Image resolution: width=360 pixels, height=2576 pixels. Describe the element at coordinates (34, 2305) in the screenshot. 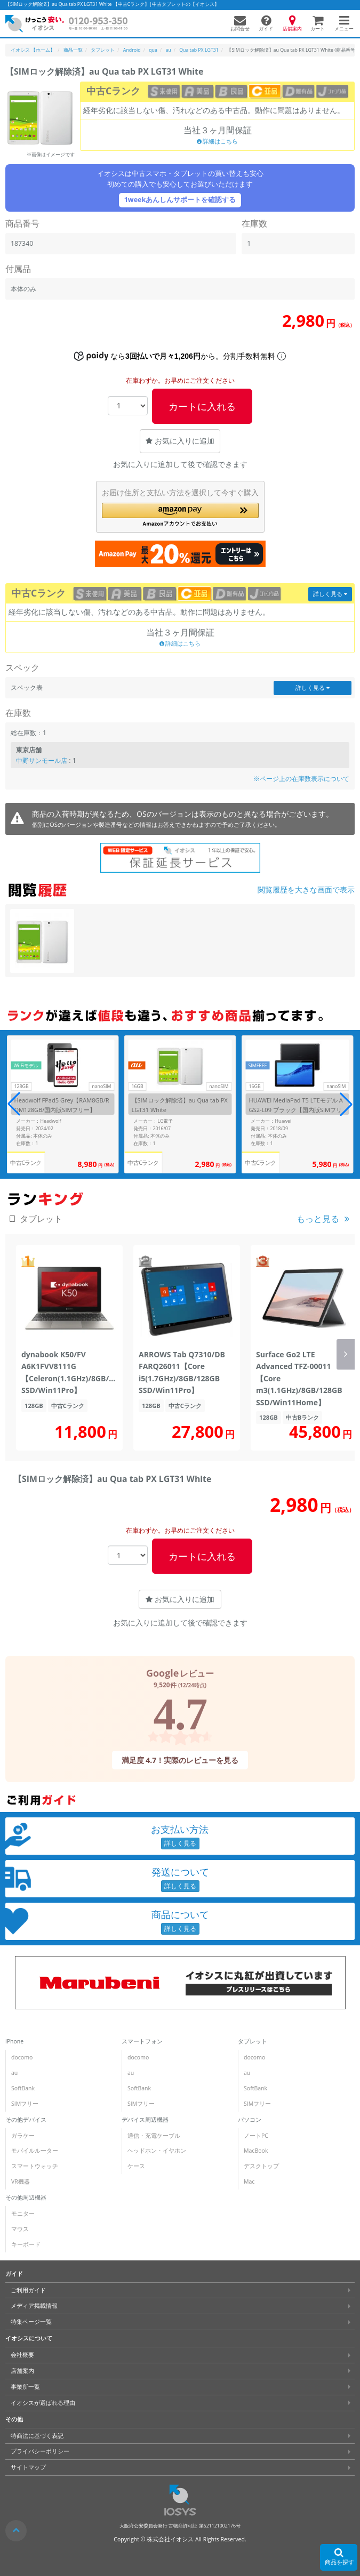

I see `メディア掲載情報` at that location.